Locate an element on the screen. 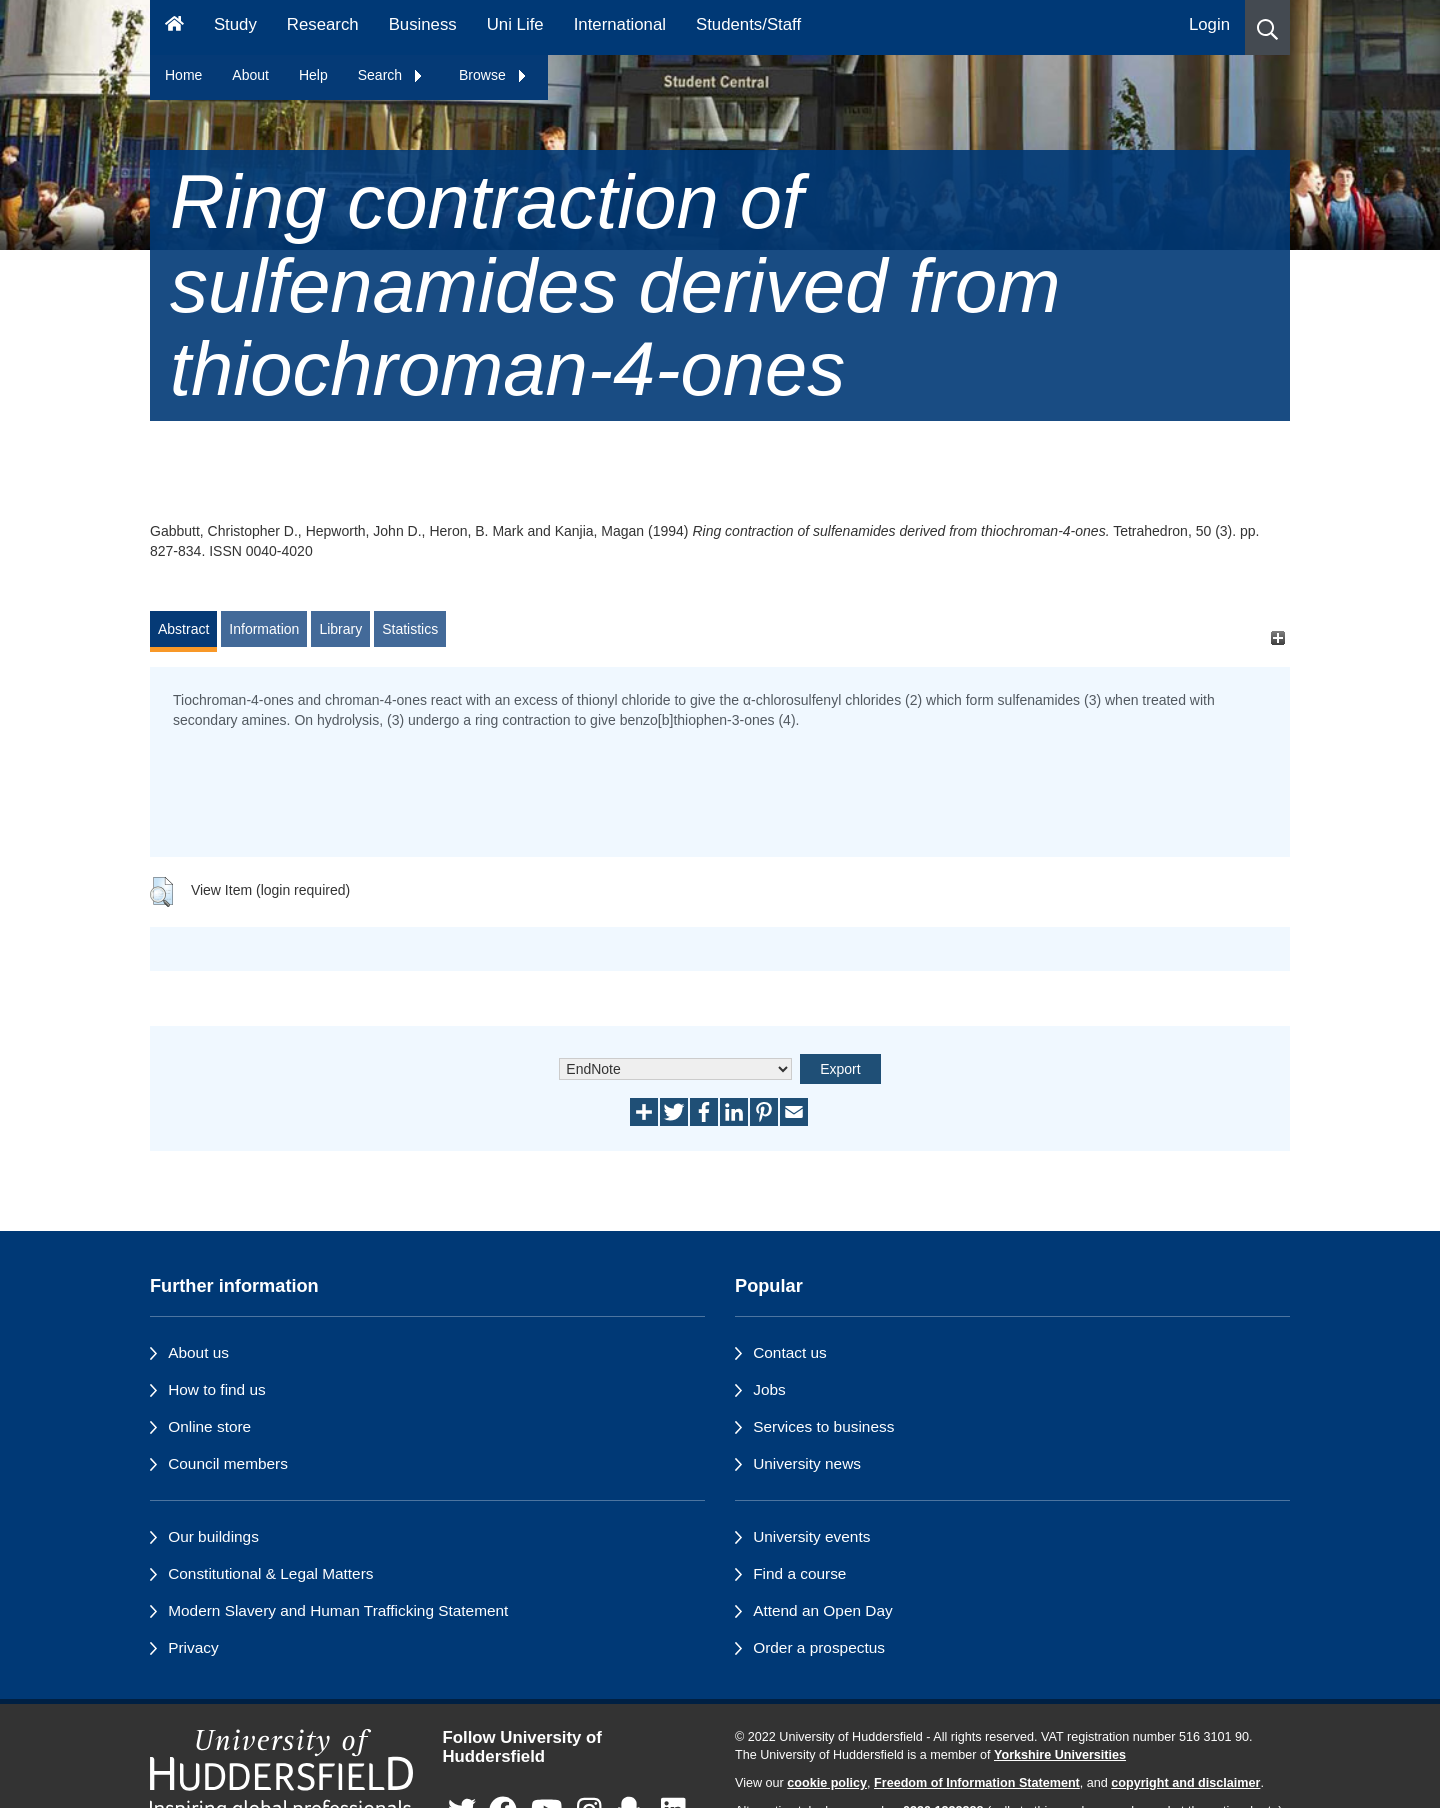 The height and width of the screenshot is (1808, 1440). Help is located at coordinates (313, 75).